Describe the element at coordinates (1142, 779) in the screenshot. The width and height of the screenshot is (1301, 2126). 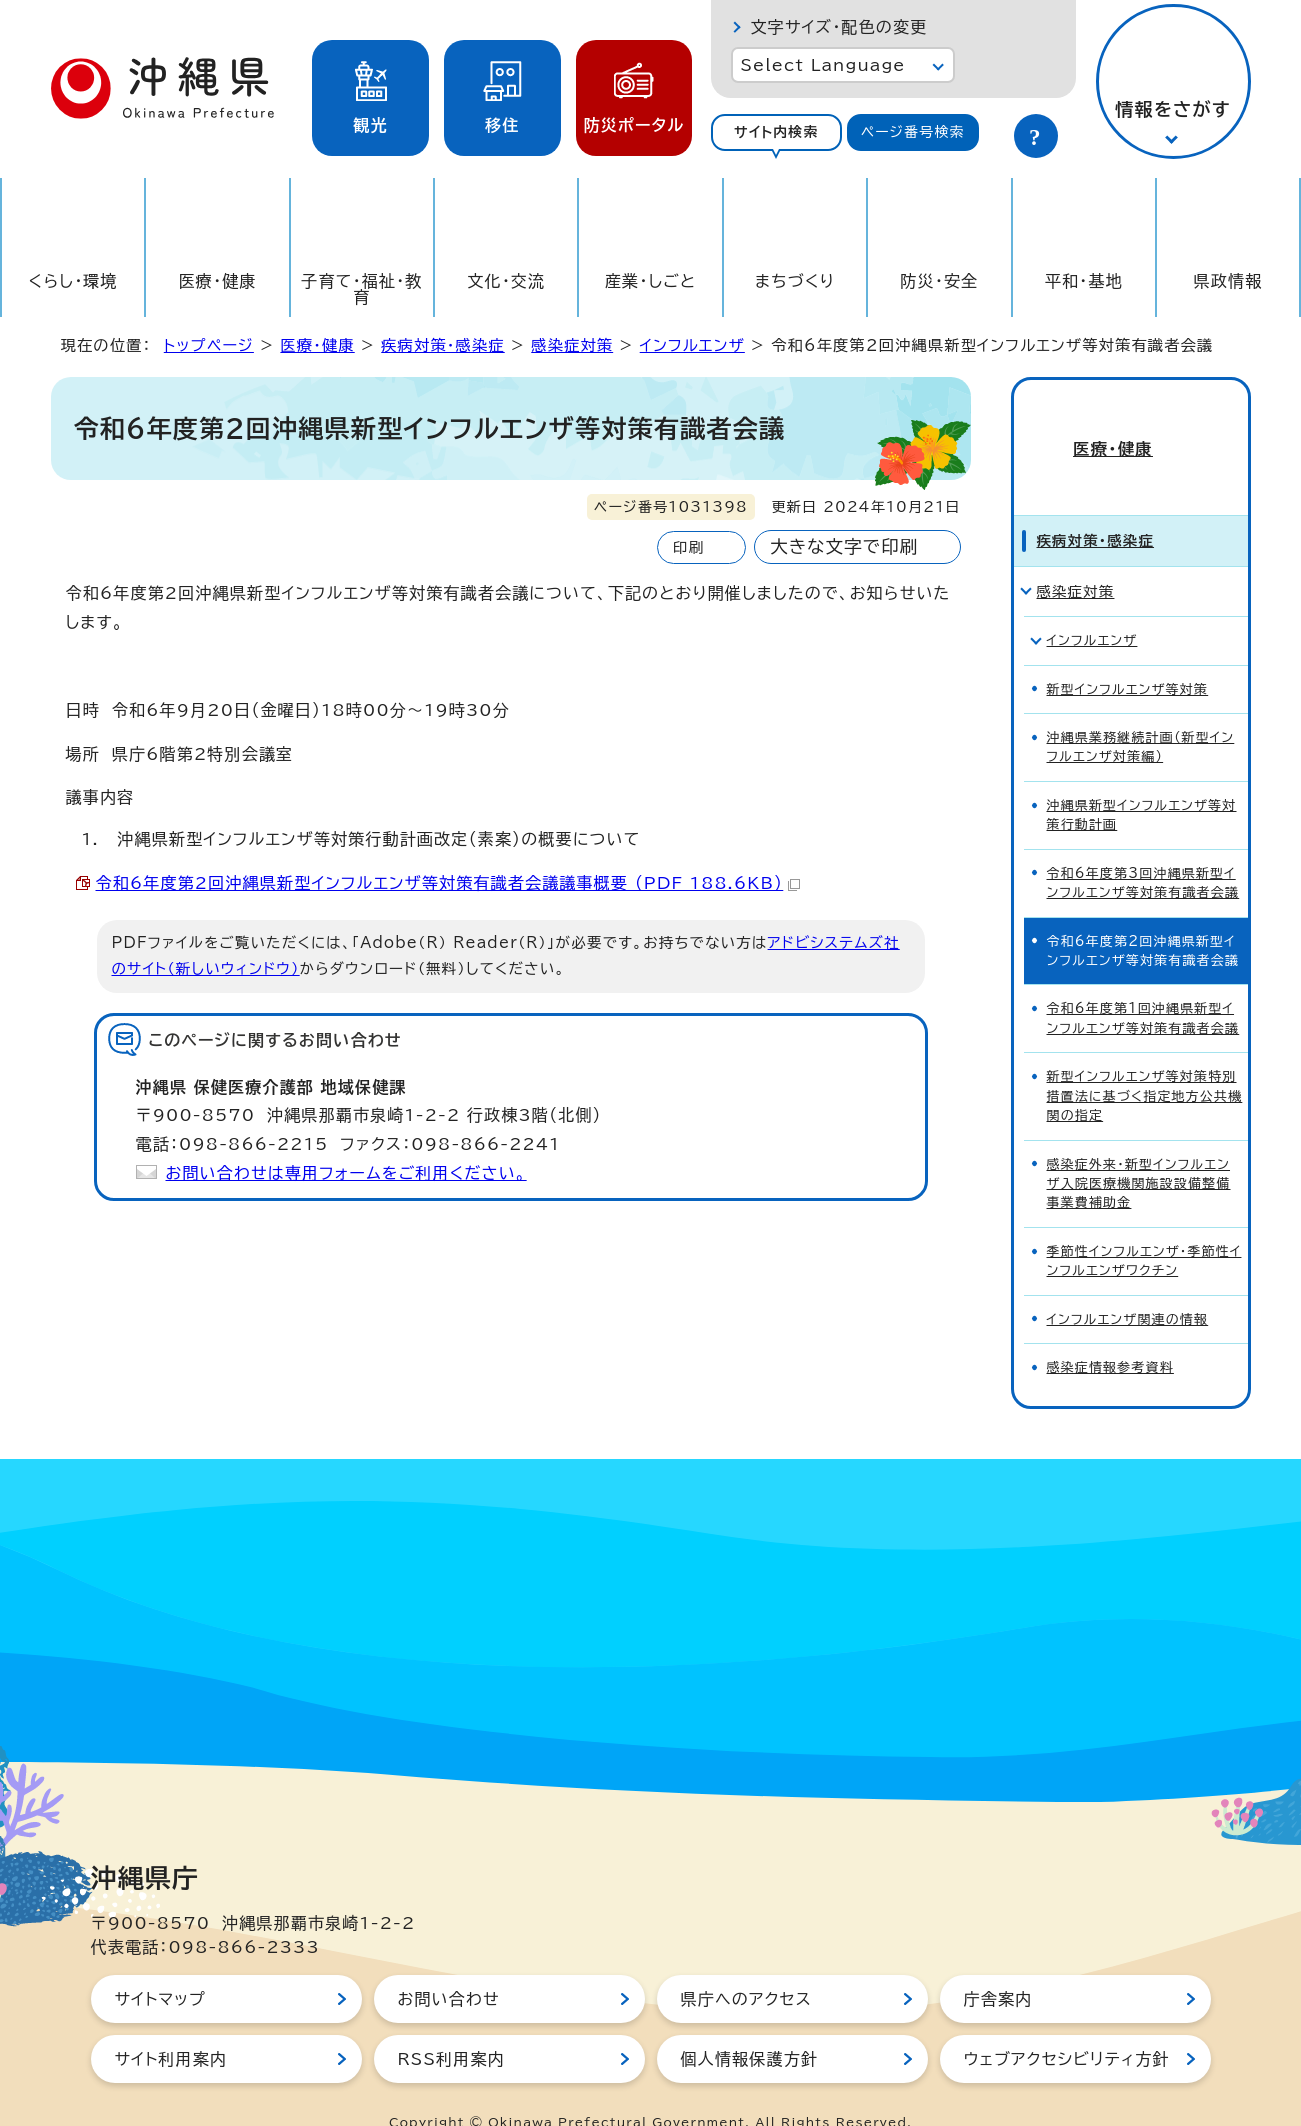
I see `沖縄県新型インフルエンザ等対策行動計画` at that location.